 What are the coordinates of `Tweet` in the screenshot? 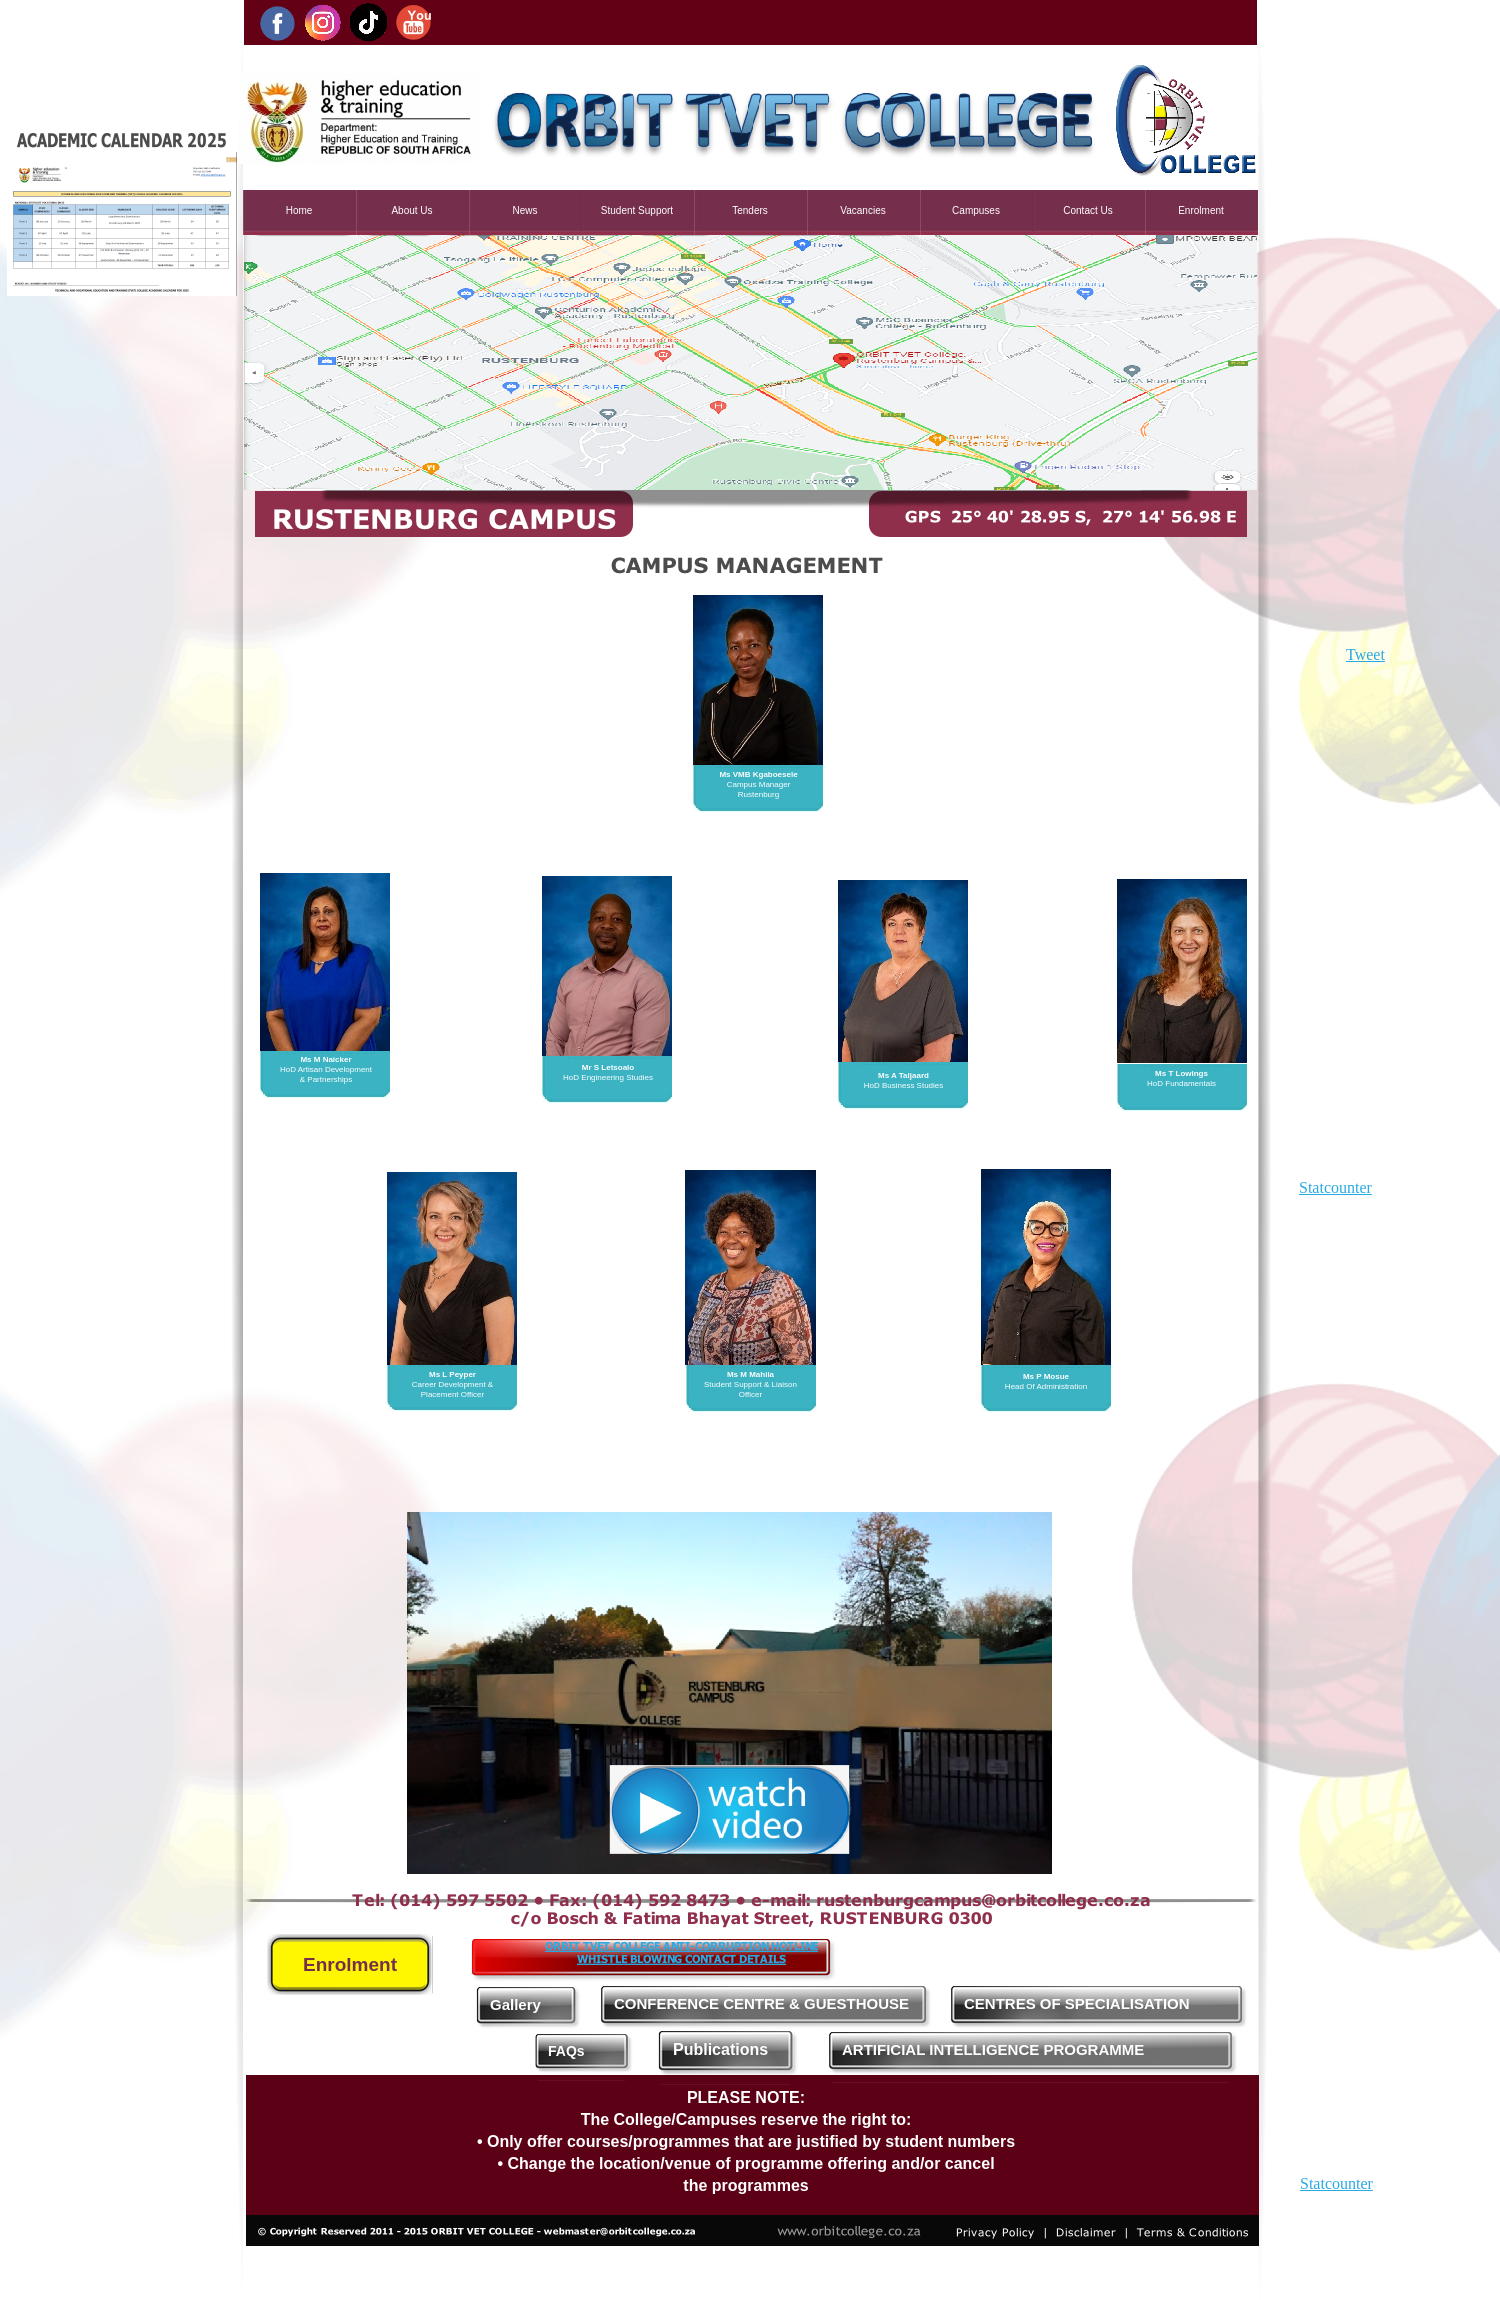 It's located at (1365, 654).